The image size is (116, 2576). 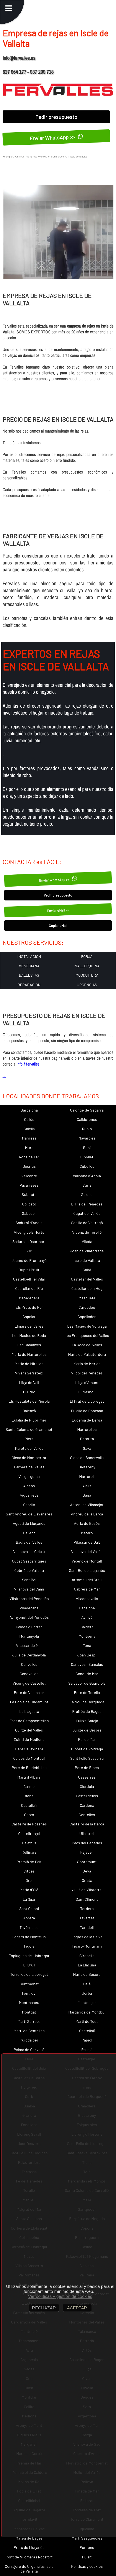 What do you see at coordinates (60, 2296) in the screenshot?
I see `Ver políticas y gestión de cookies` at bounding box center [60, 2296].